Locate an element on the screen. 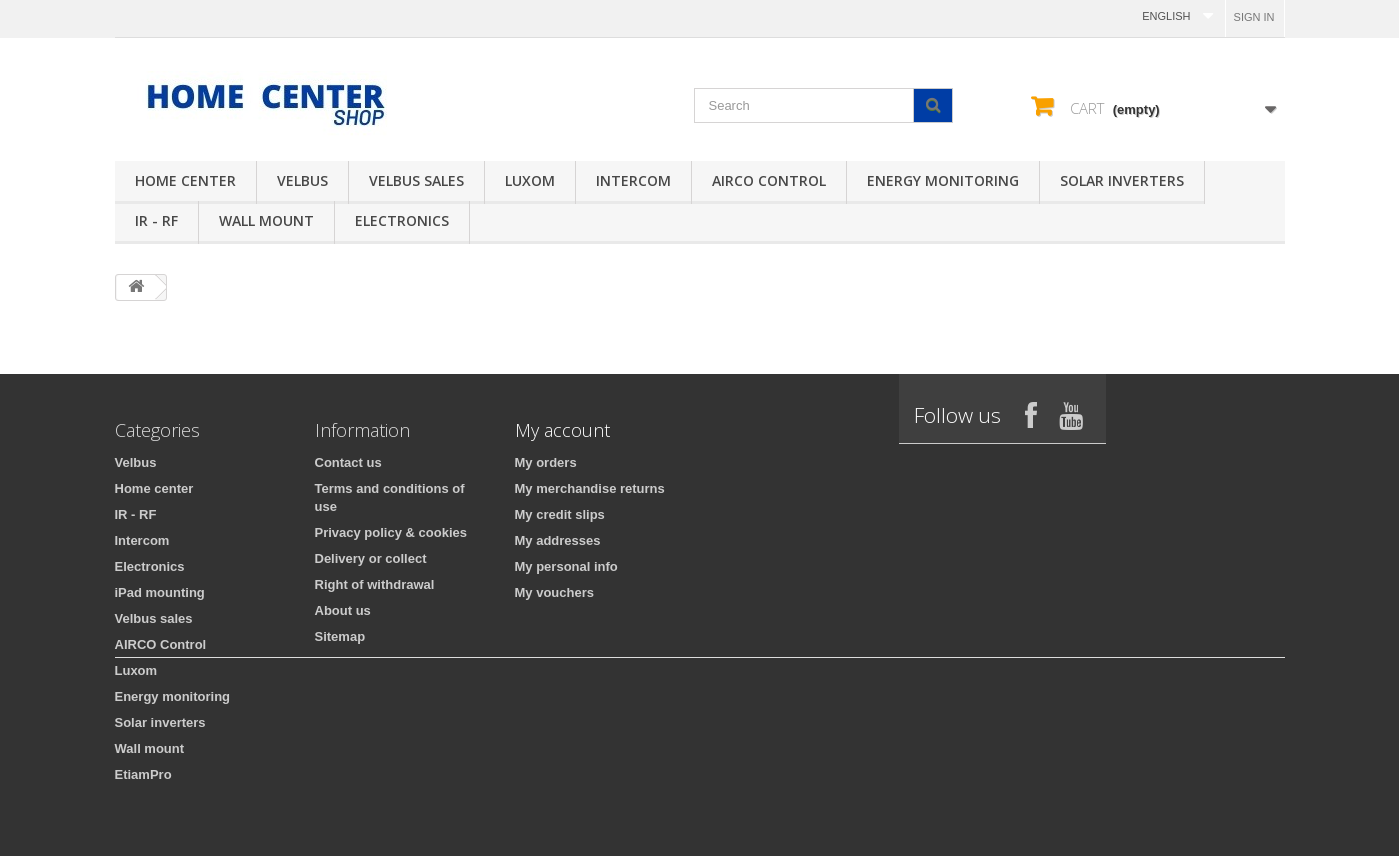  Velbus sales is located at coordinates (416, 180).